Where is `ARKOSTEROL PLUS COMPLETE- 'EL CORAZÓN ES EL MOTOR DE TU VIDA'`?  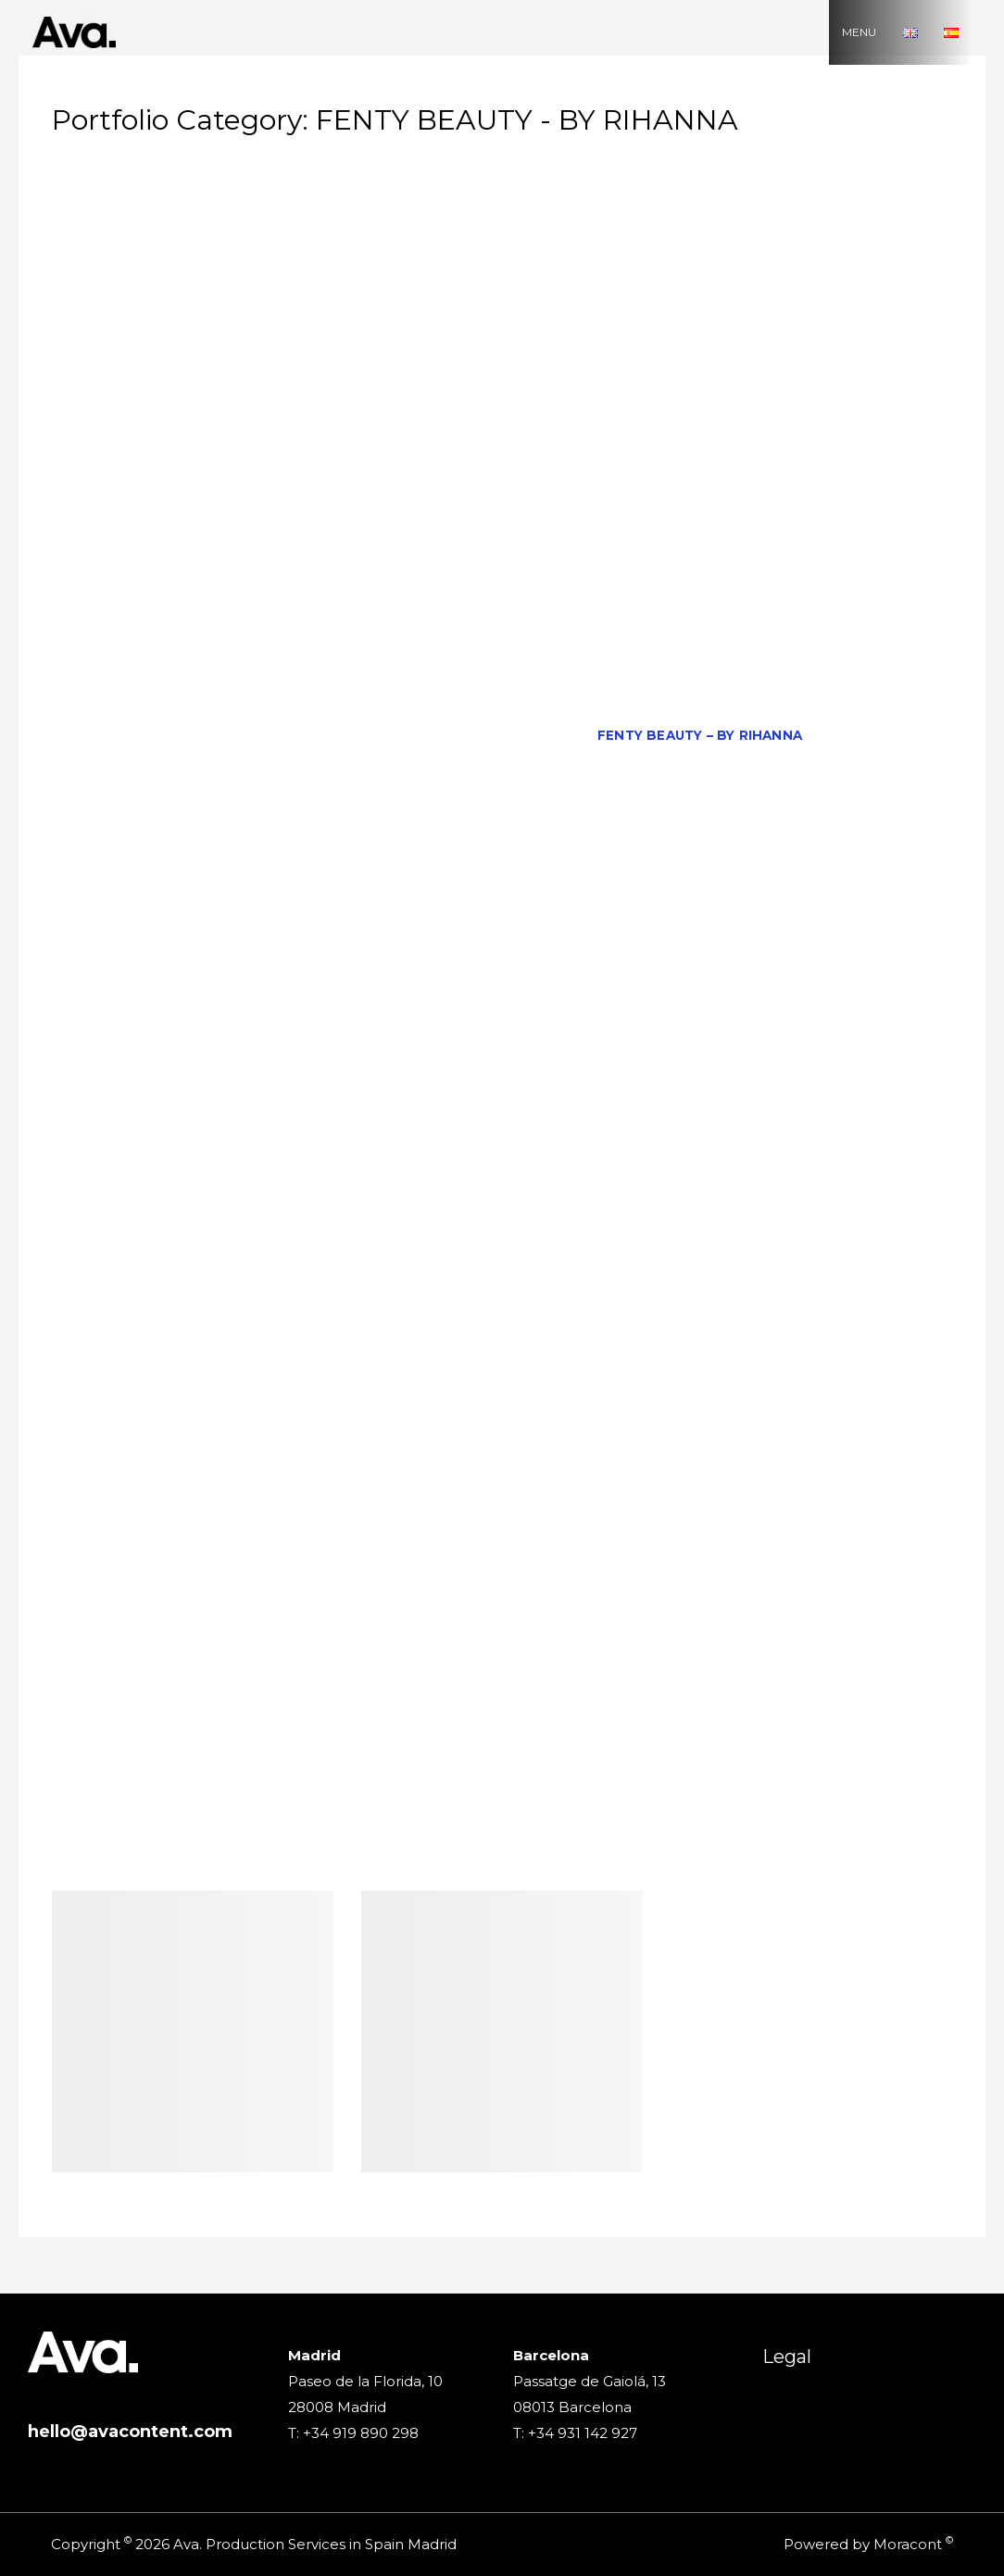 ARKOSTEROL PLUS COMPLETE- 'EL CORAZÓN ES EL MOTOR DE TU VIDA' is located at coordinates (351, 315).